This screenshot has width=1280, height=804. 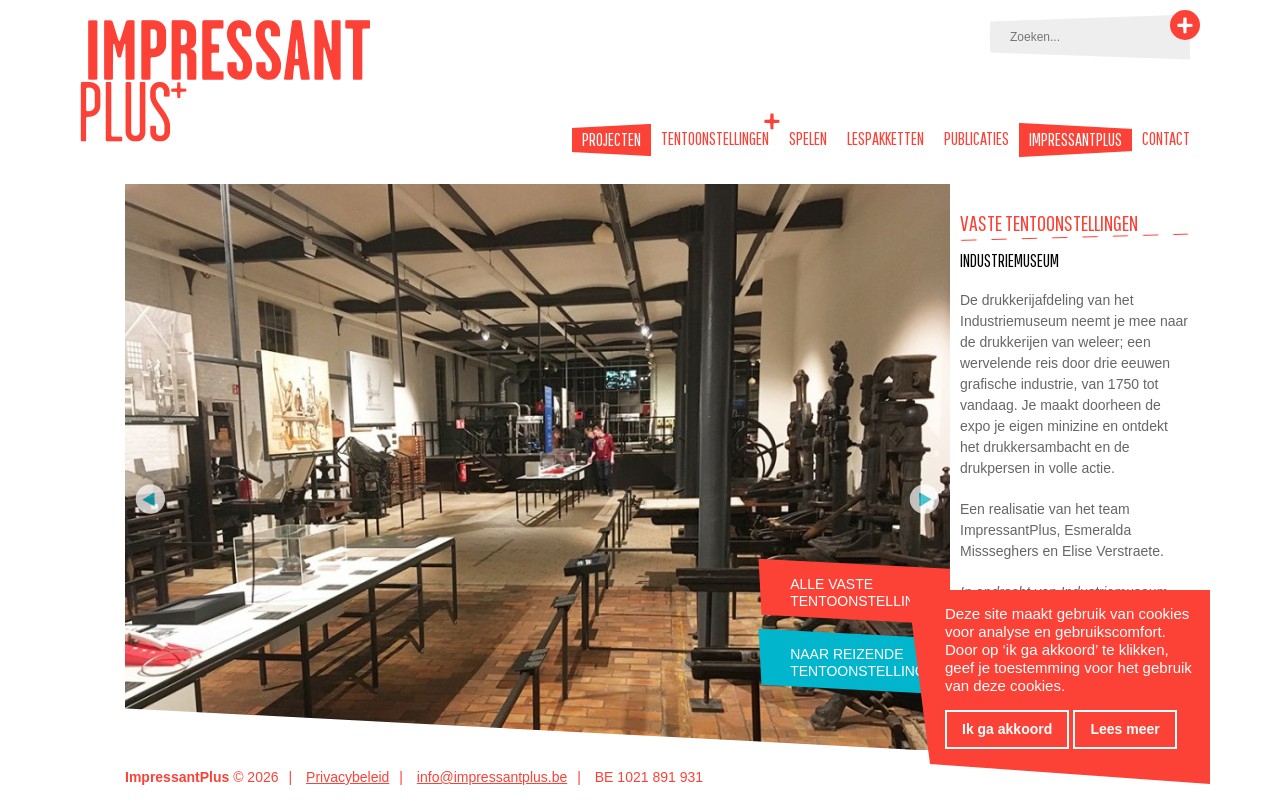 What do you see at coordinates (976, 138) in the screenshot?
I see `Publicaties` at bounding box center [976, 138].